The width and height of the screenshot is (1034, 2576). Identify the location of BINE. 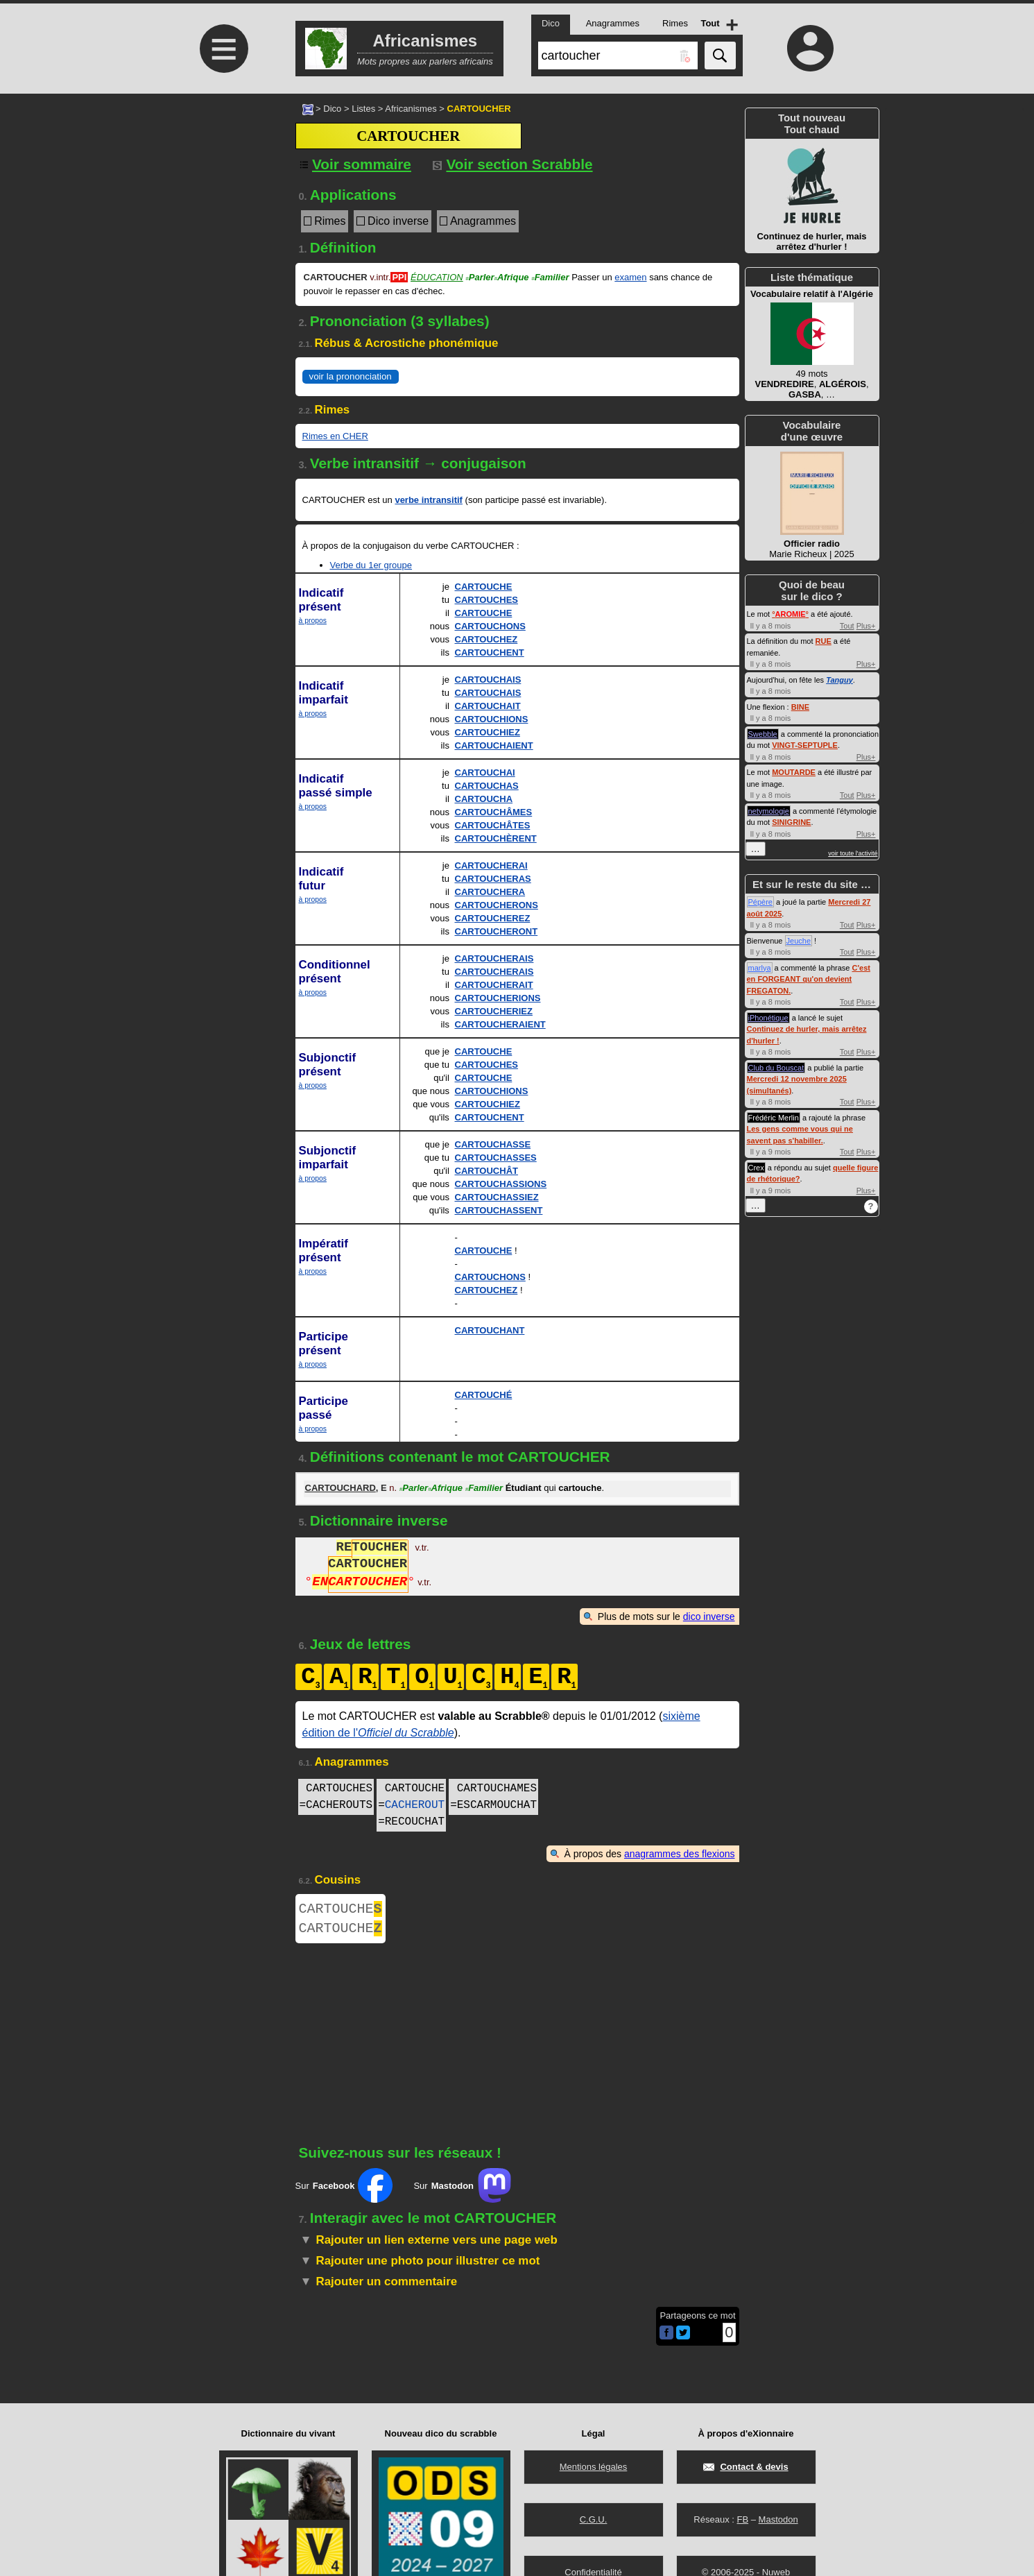
(800, 707).